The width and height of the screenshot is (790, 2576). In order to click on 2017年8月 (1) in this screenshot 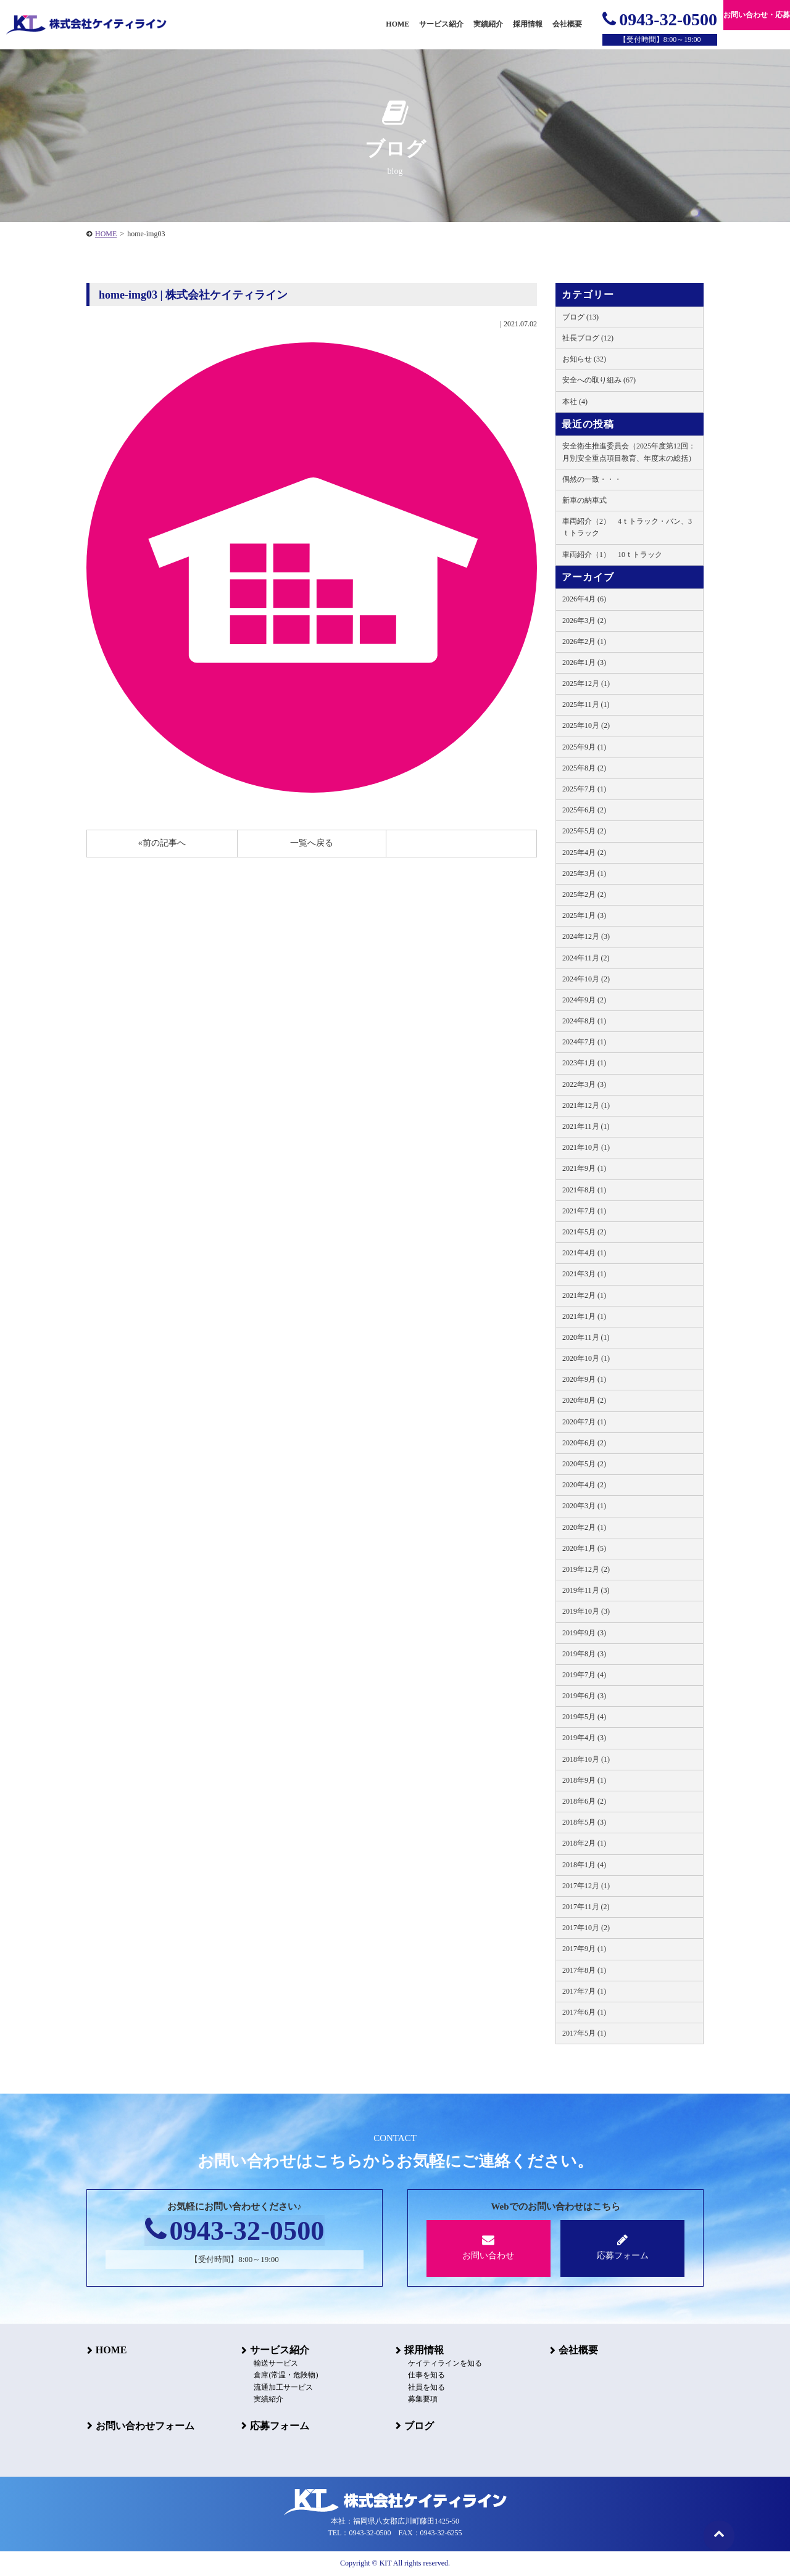, I will do `click(584, 1970)`.